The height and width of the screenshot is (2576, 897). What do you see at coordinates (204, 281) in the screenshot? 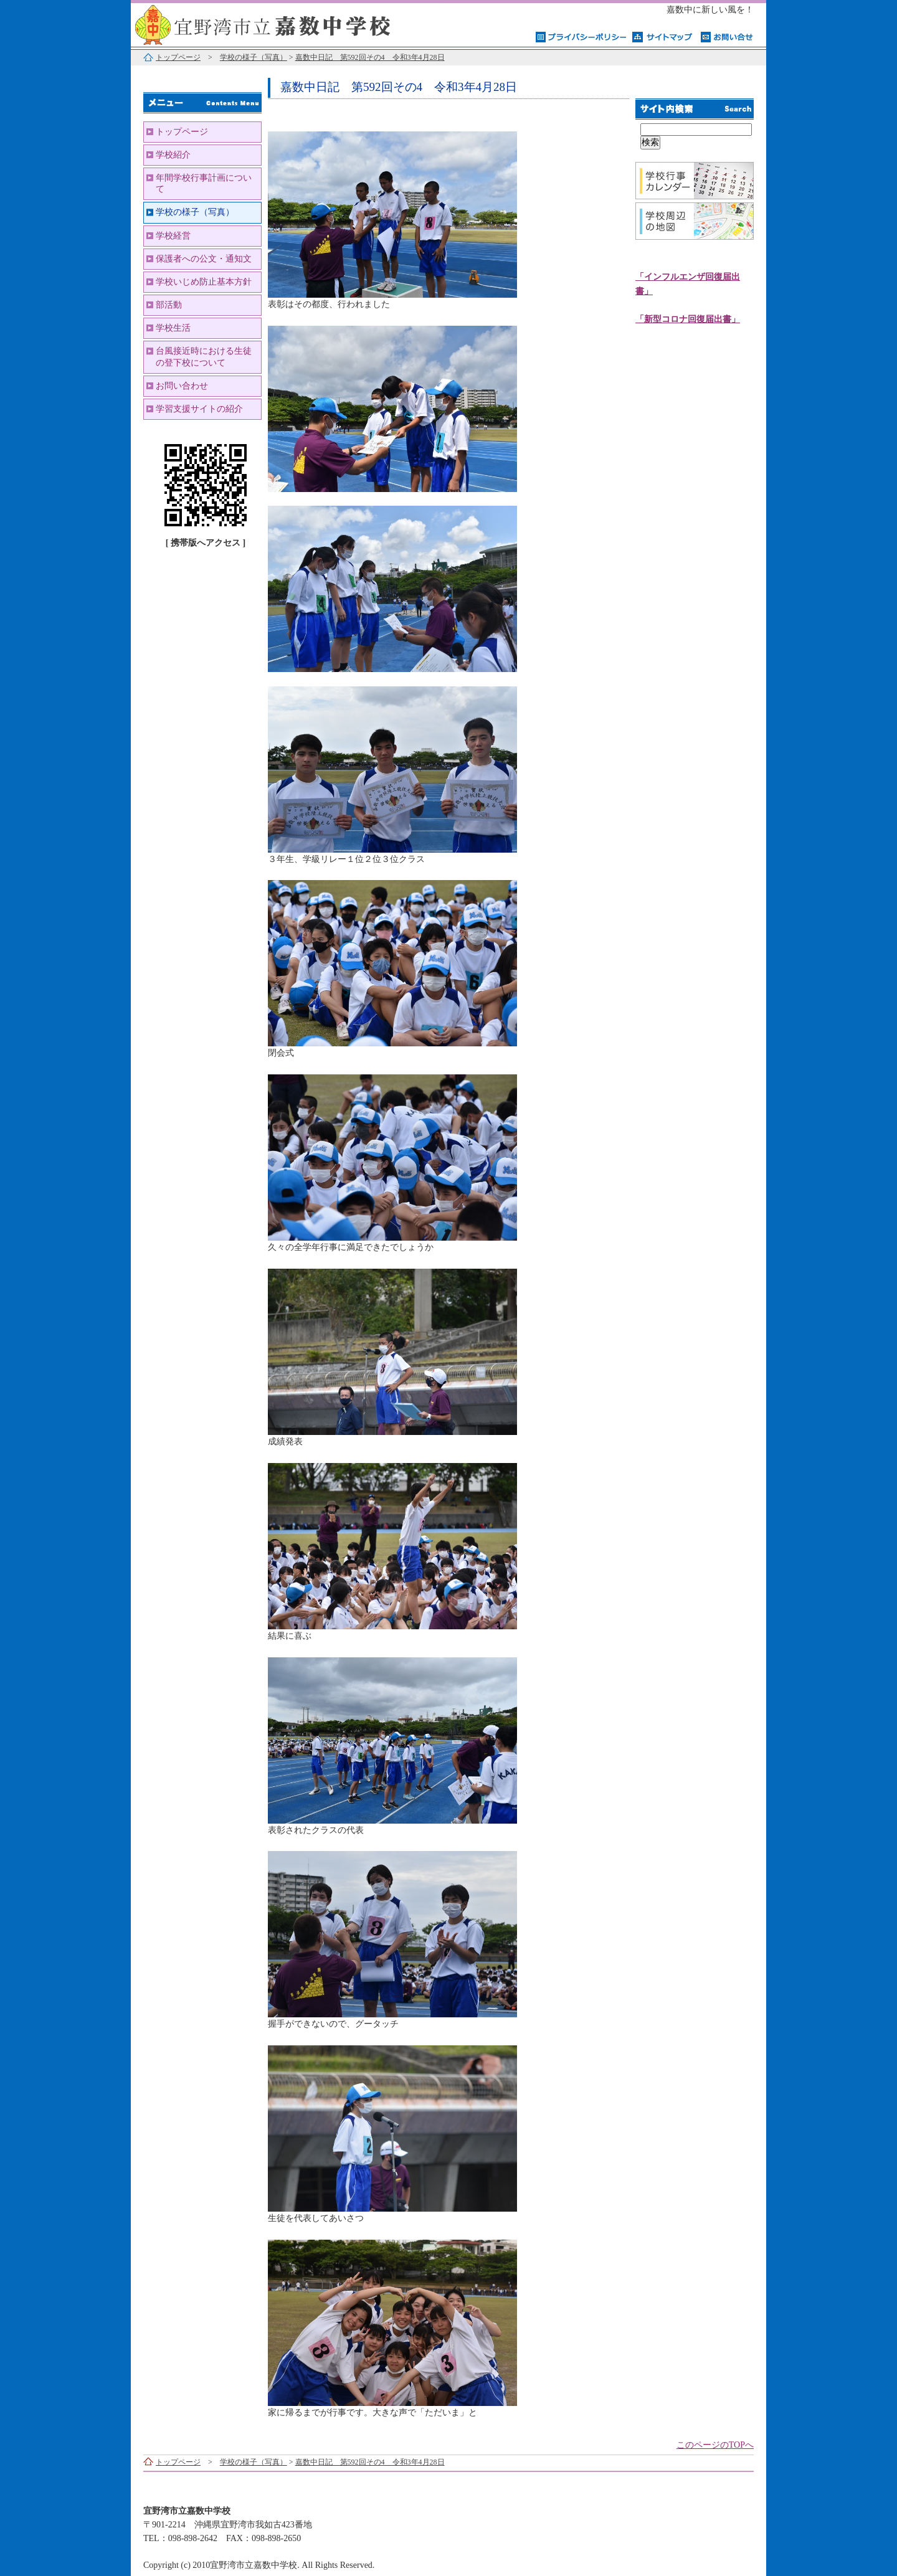
I see `学校いじめ防止基本方針` at bounding box center [204, 281].